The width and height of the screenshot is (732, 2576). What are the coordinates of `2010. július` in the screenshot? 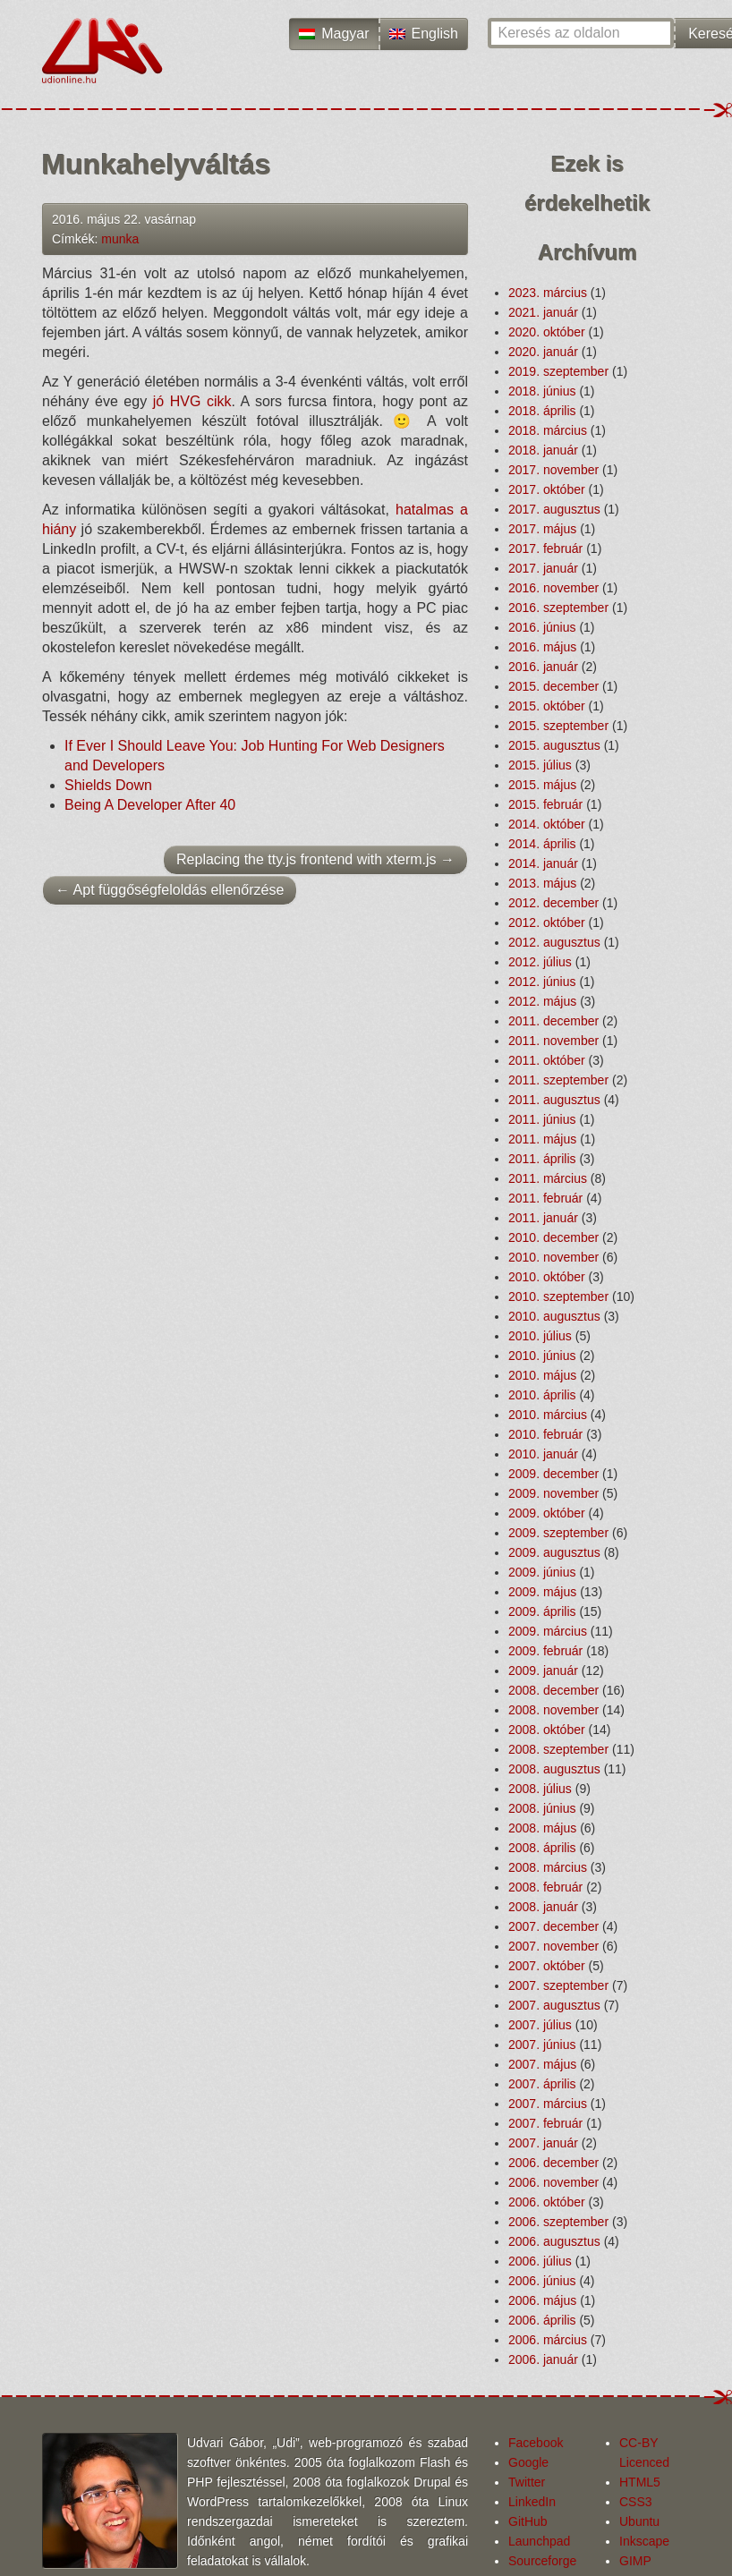 It's located at (540, 1336).